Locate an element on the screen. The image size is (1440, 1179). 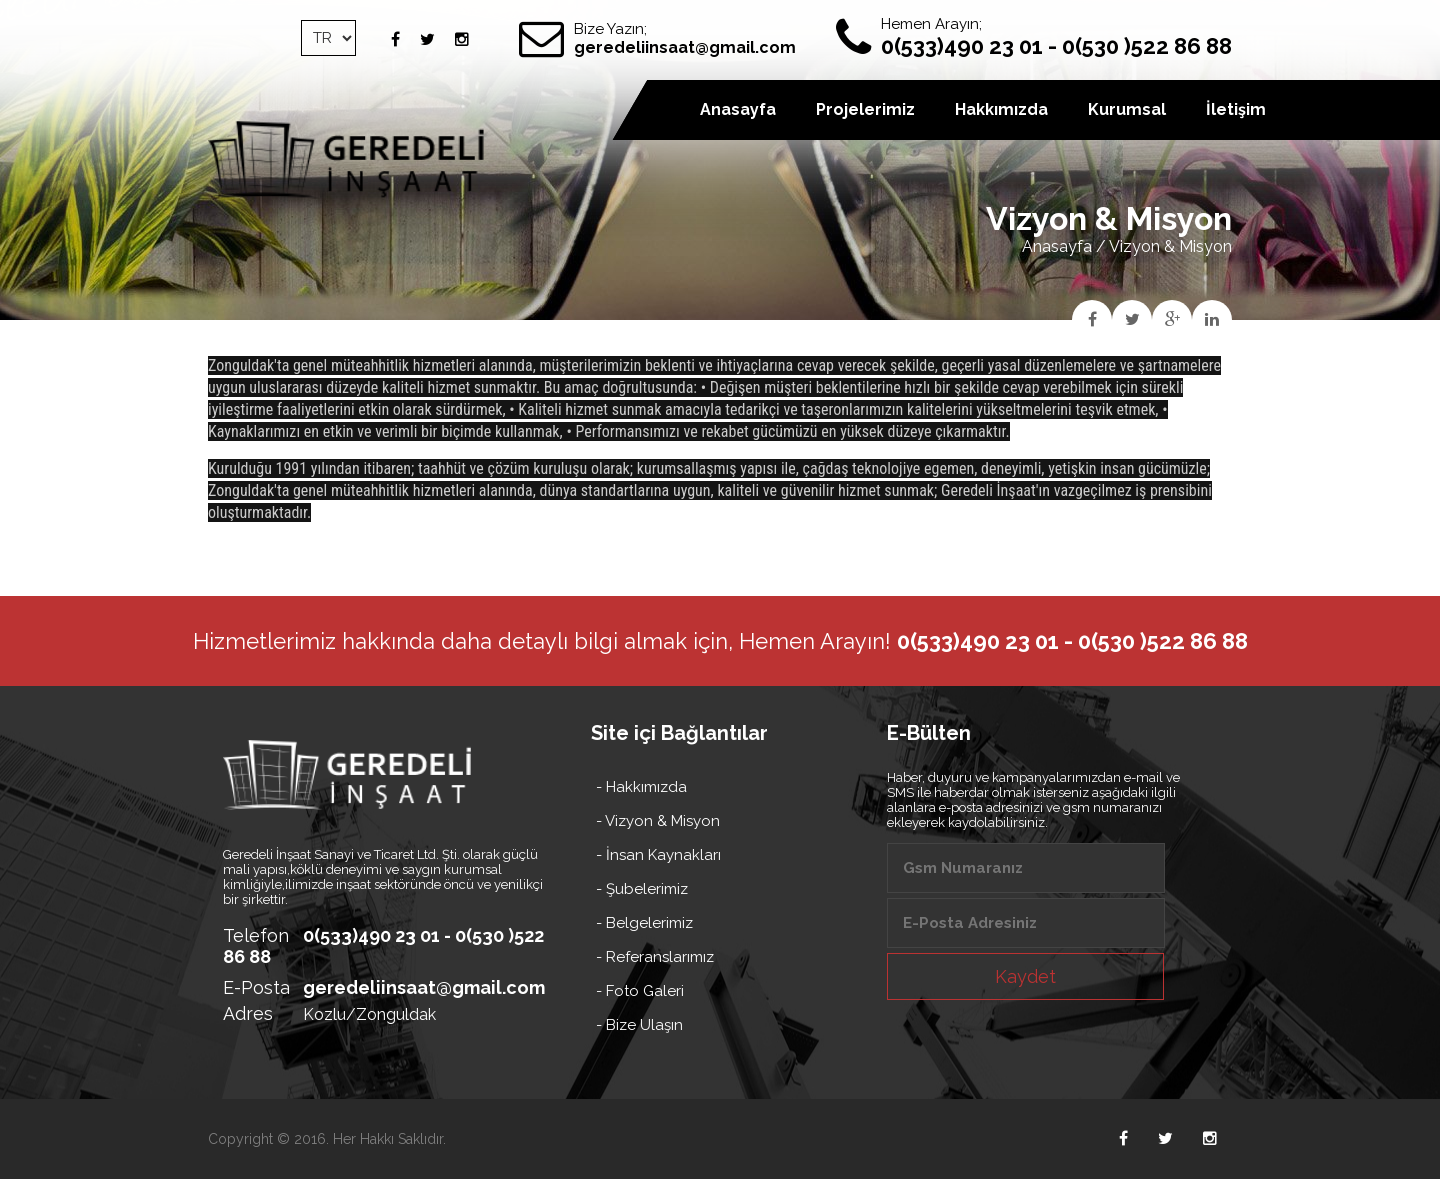
- Belgelerimiz is located at coordinates (644, 923).